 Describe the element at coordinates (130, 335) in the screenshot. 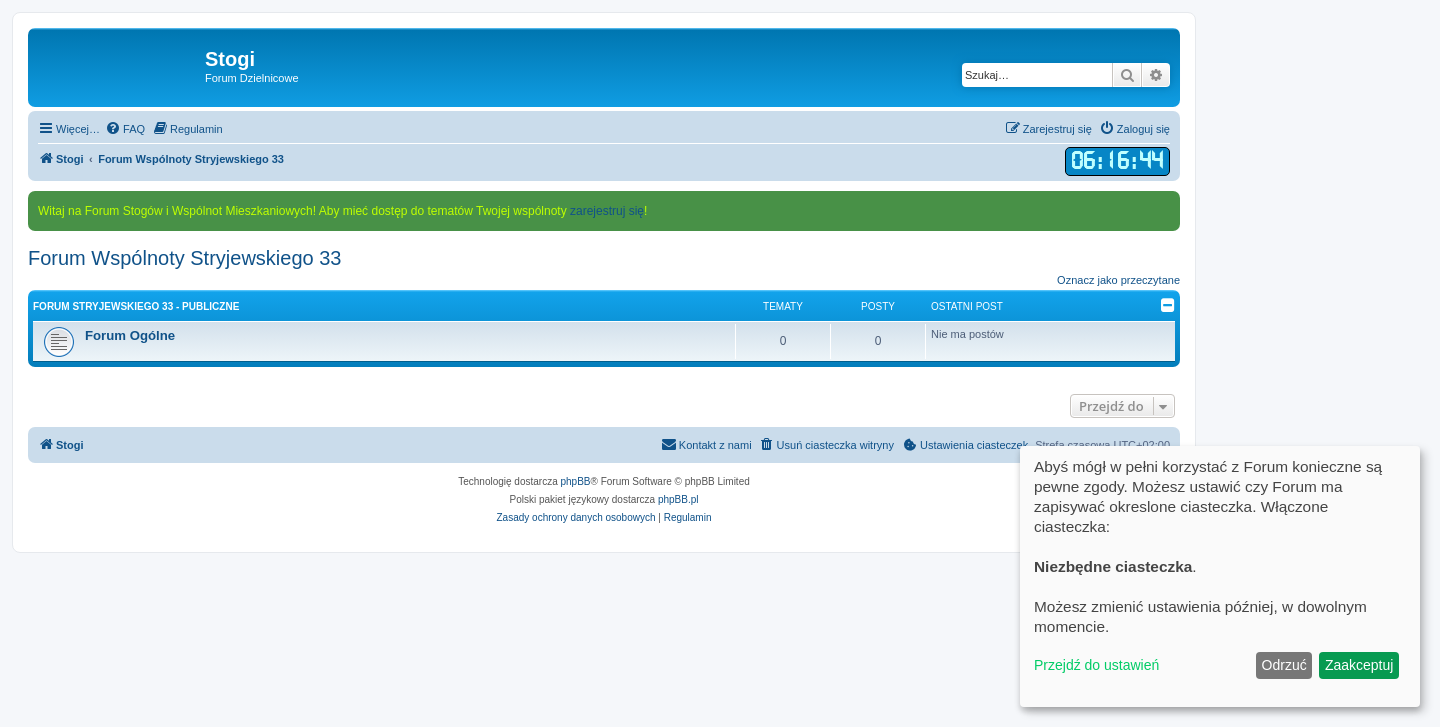

I see `Forum Ogólne` at that location.